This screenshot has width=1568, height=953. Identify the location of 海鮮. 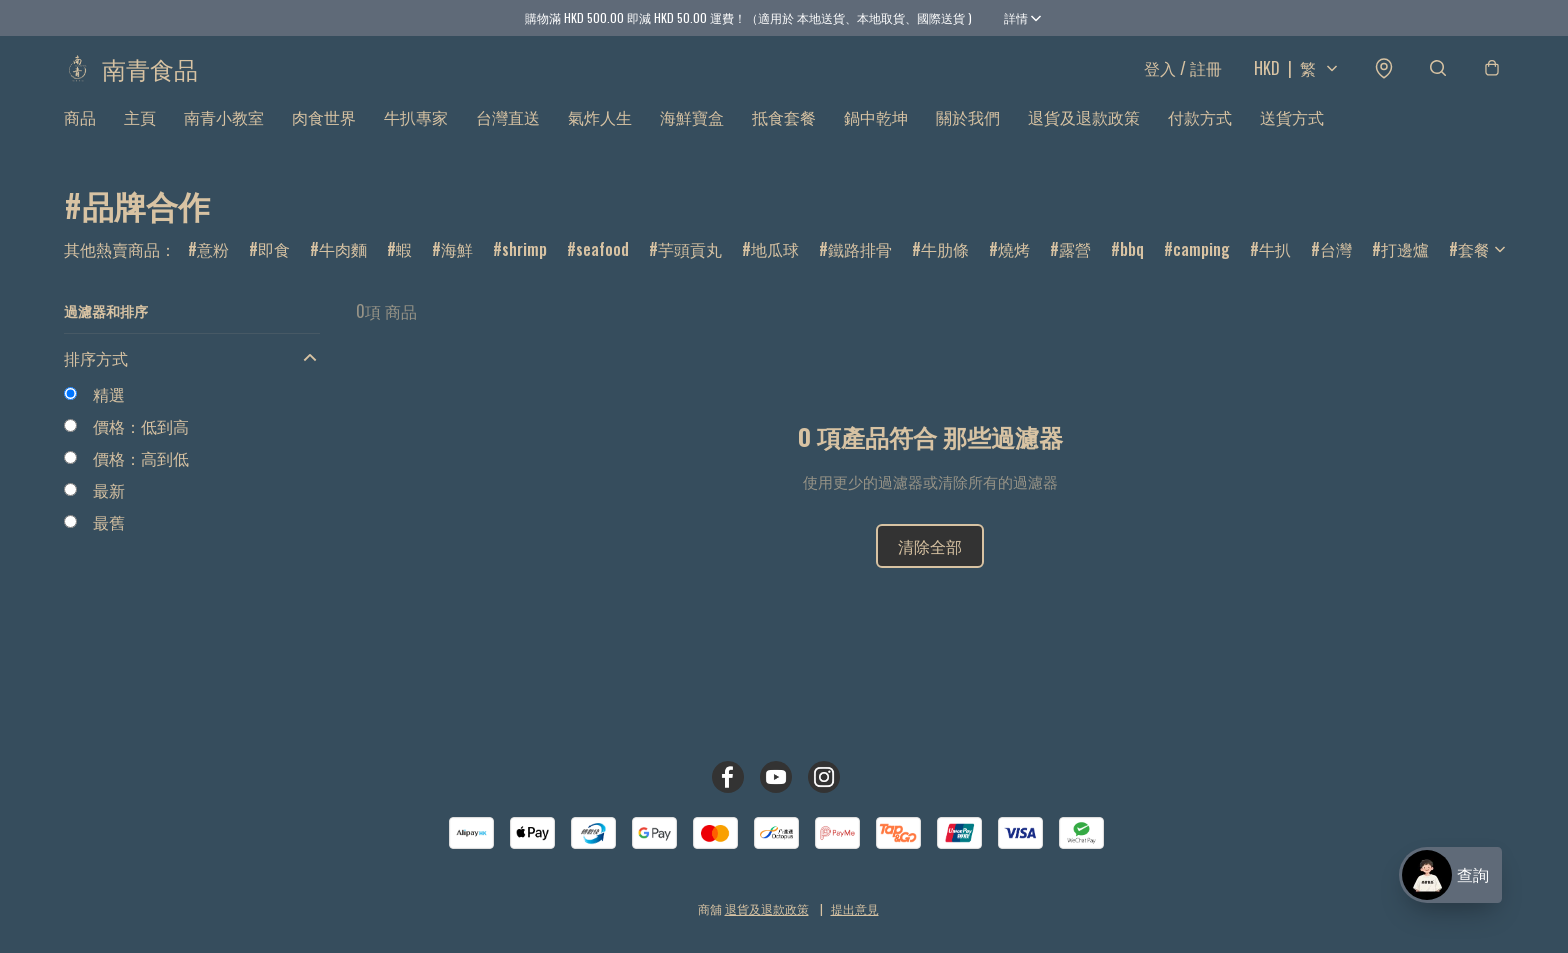
(457, 268).